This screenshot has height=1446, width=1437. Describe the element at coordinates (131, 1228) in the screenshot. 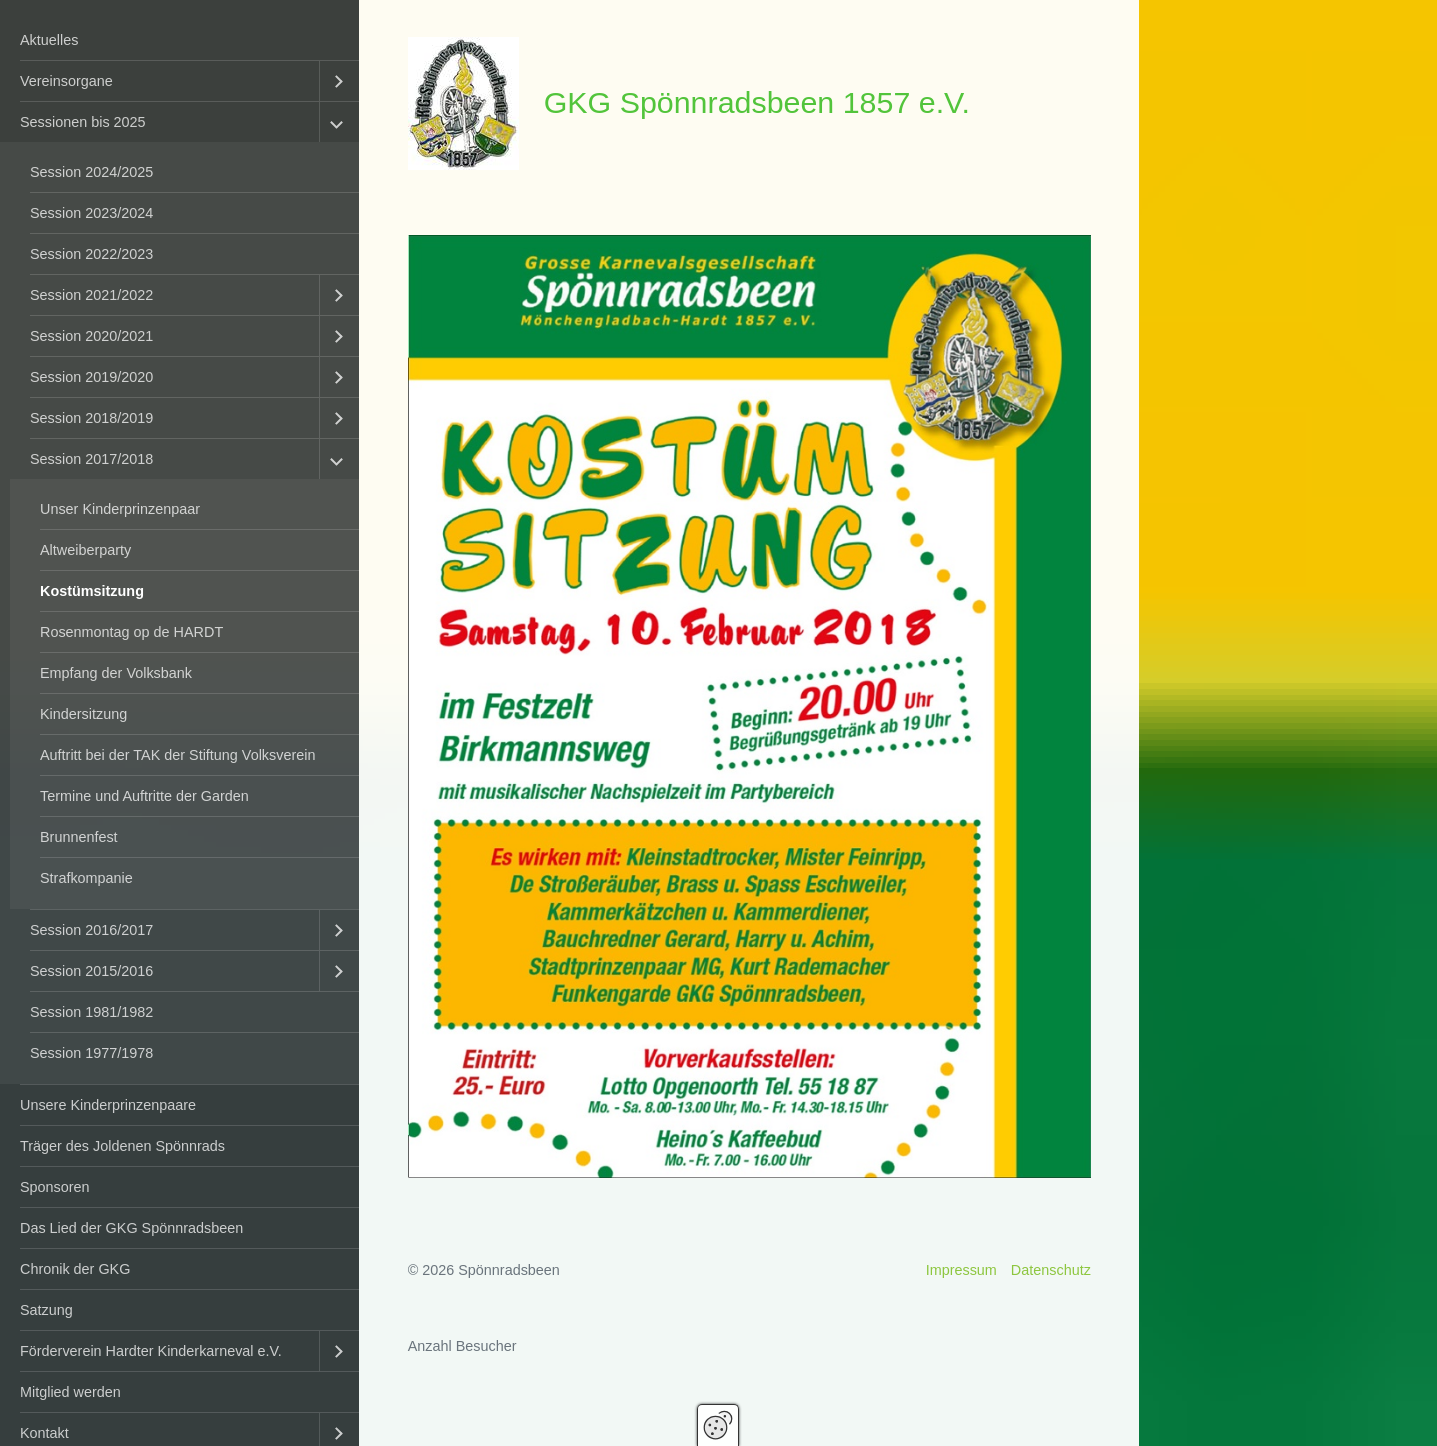

I see `Das Lied der GKG Spönnradsbeen` at that location.